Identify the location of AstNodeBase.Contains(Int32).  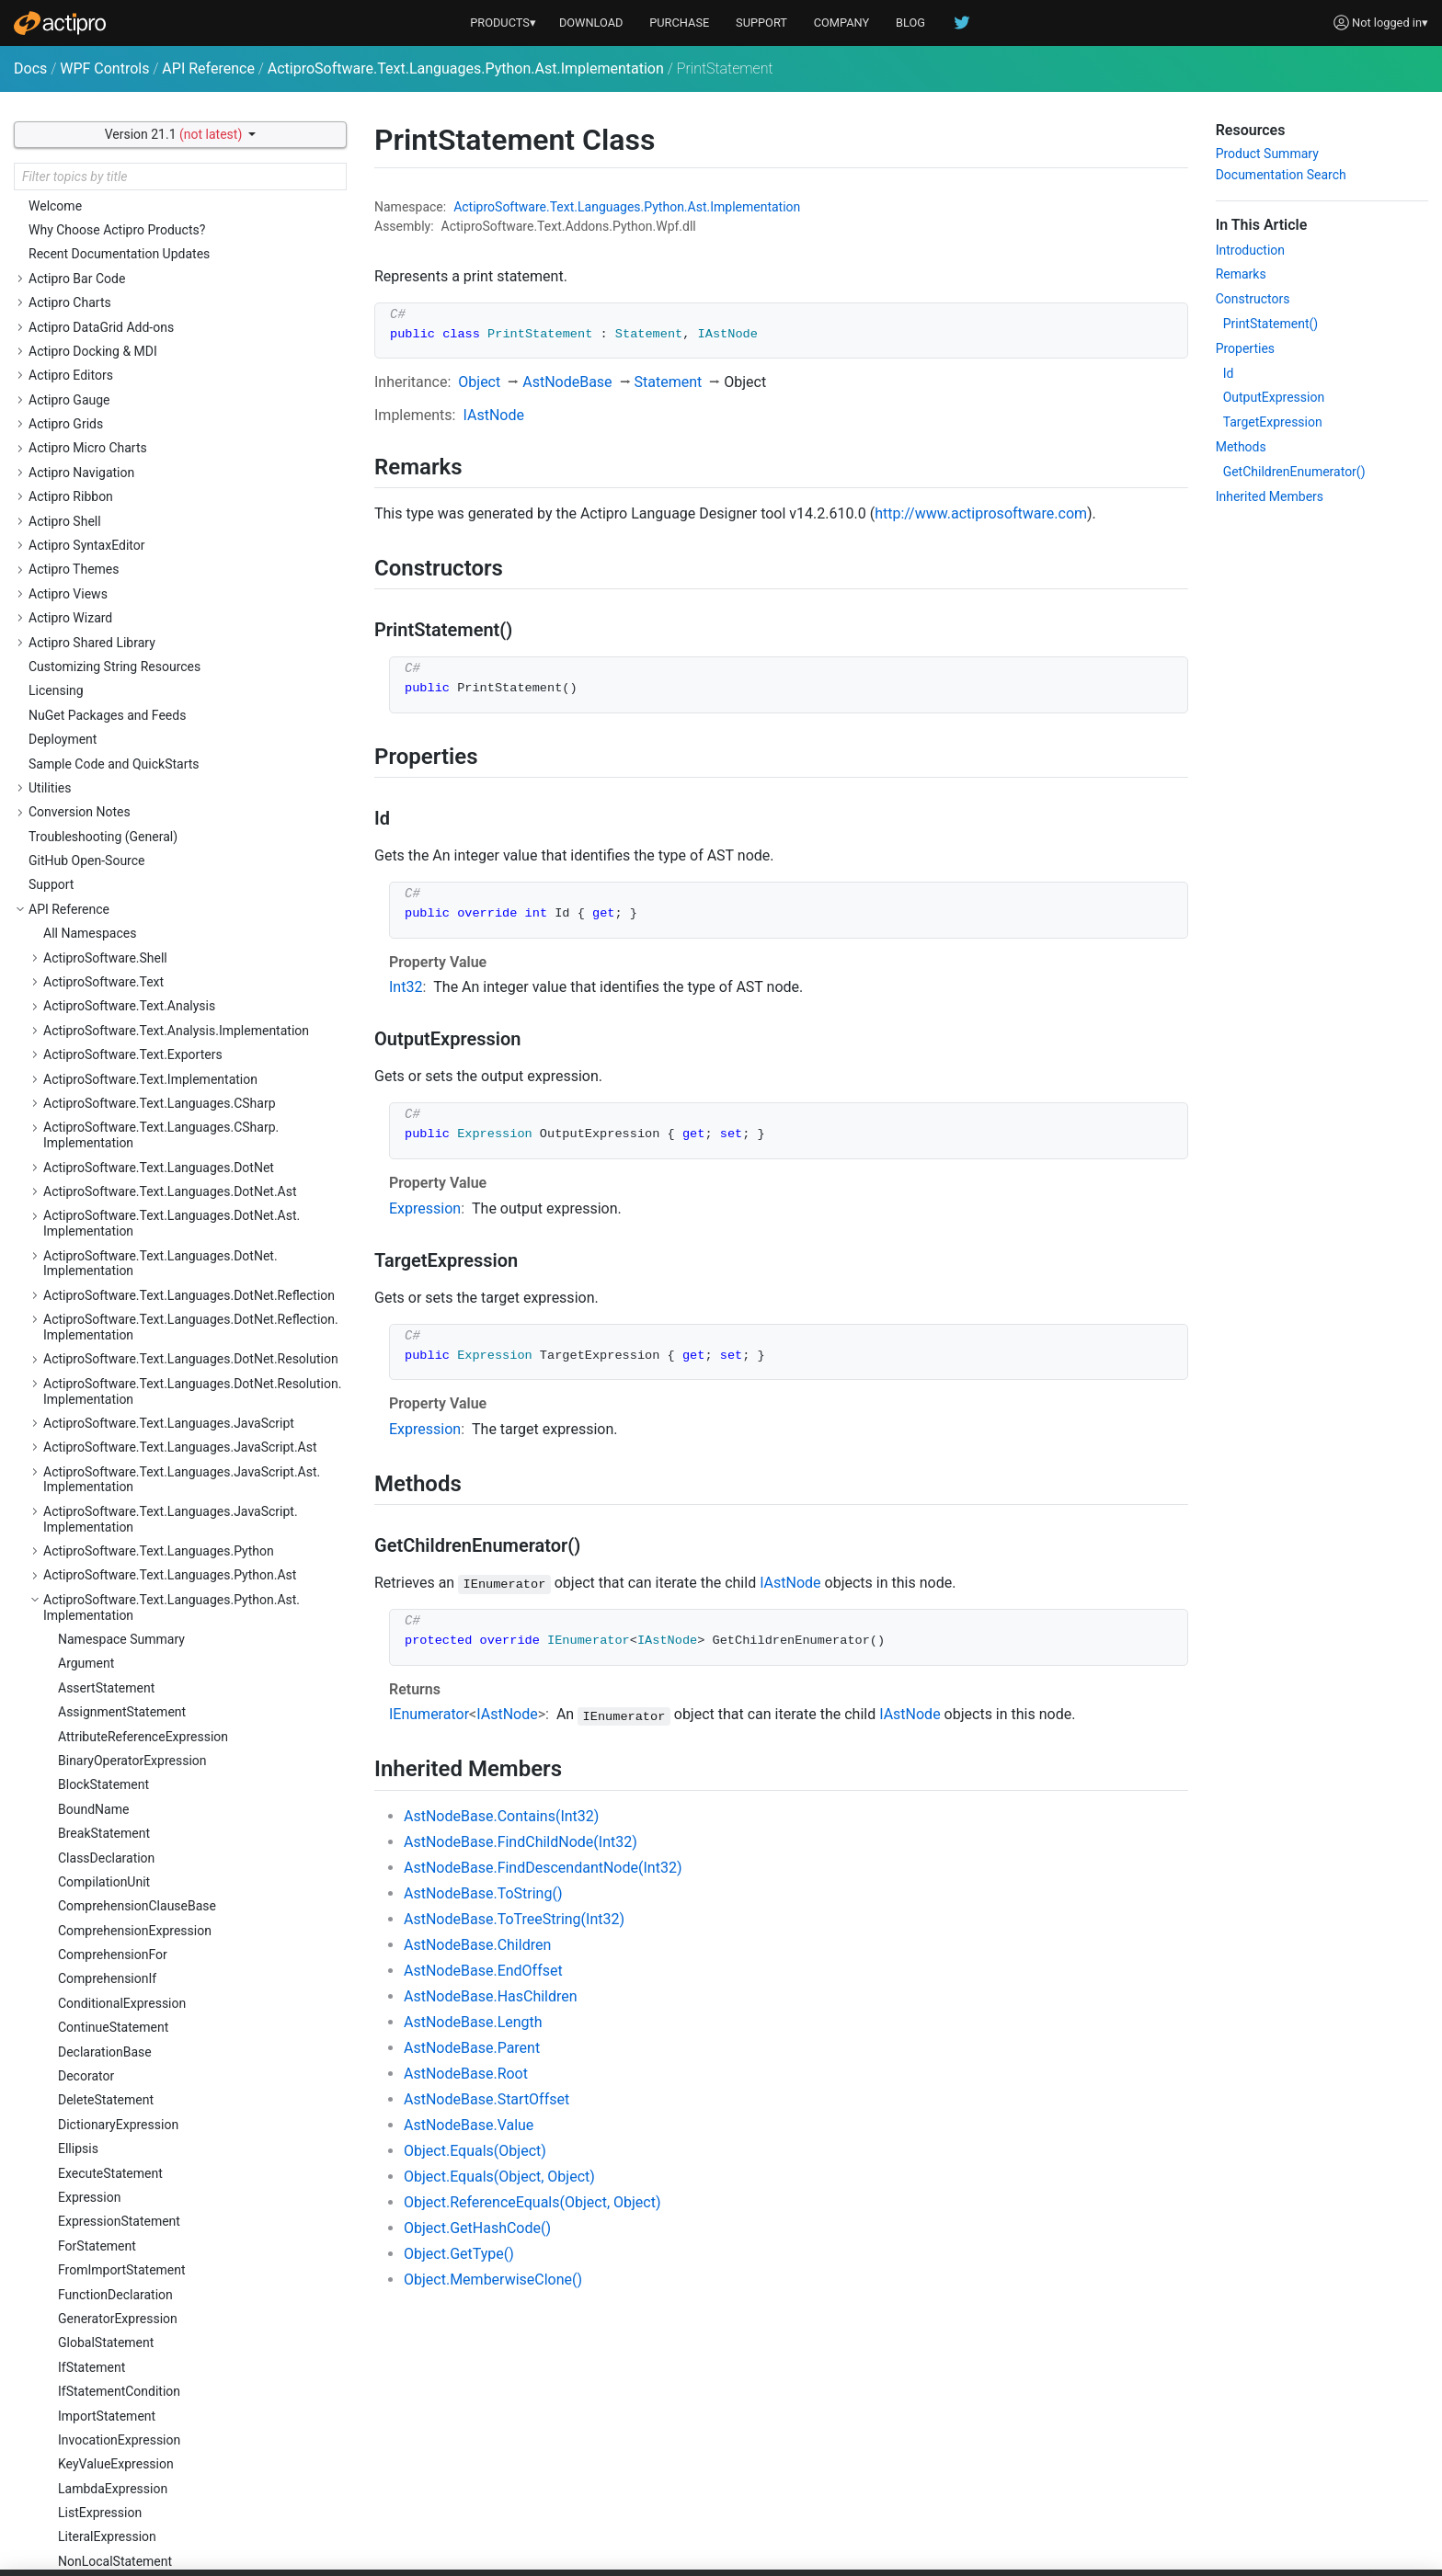
(501, 1816).